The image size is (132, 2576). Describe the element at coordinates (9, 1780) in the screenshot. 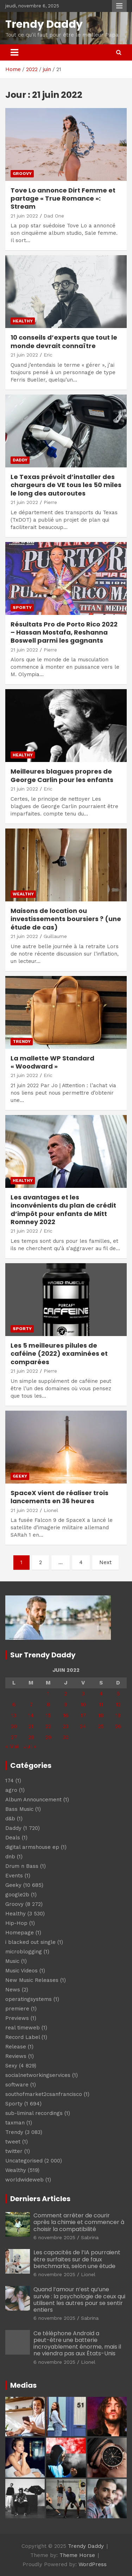

I see `174` at that location.